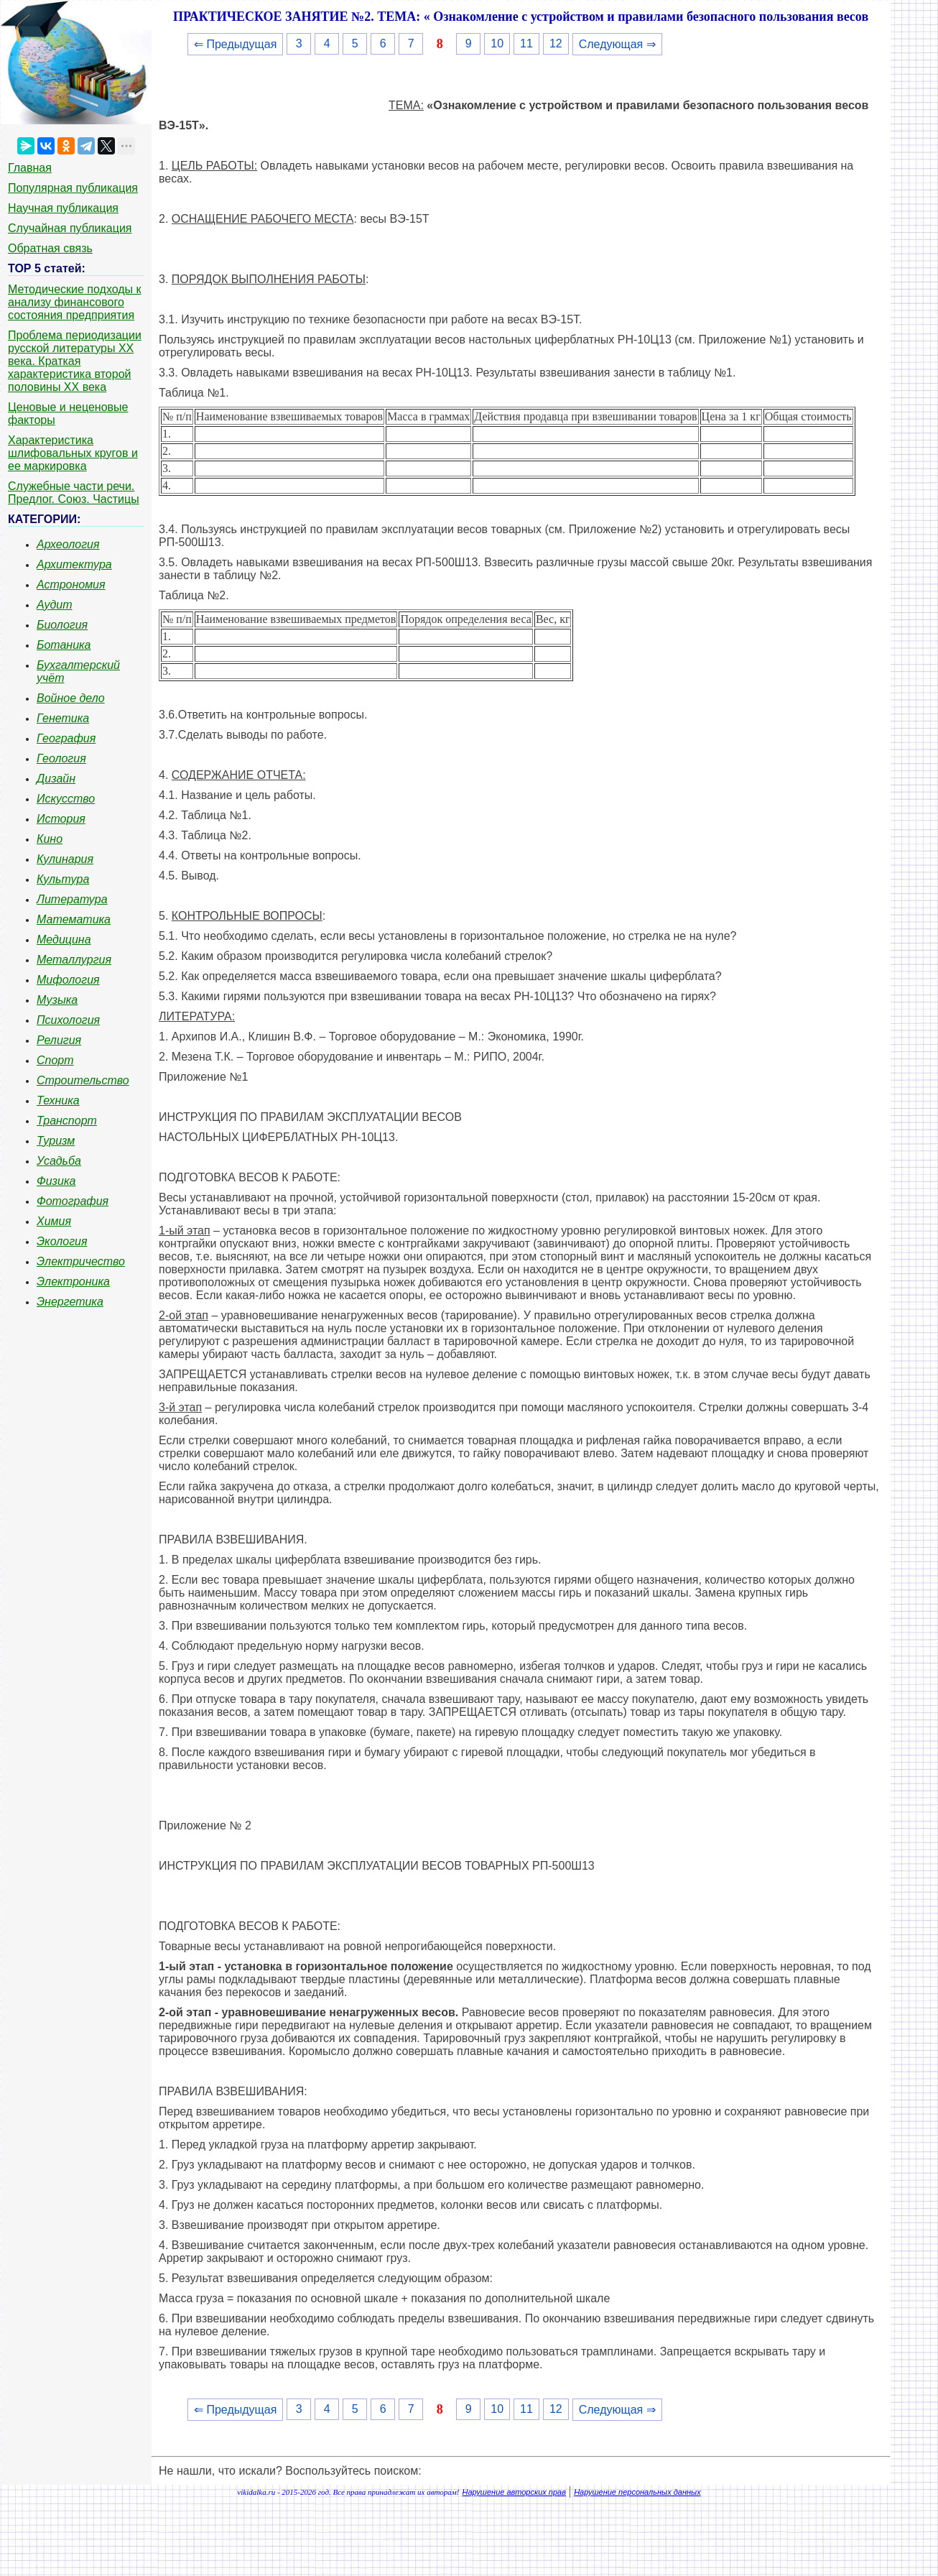 Image resolution: width=938 pixels, height=2576 pixels. I want to click on История, so click(61, 819).